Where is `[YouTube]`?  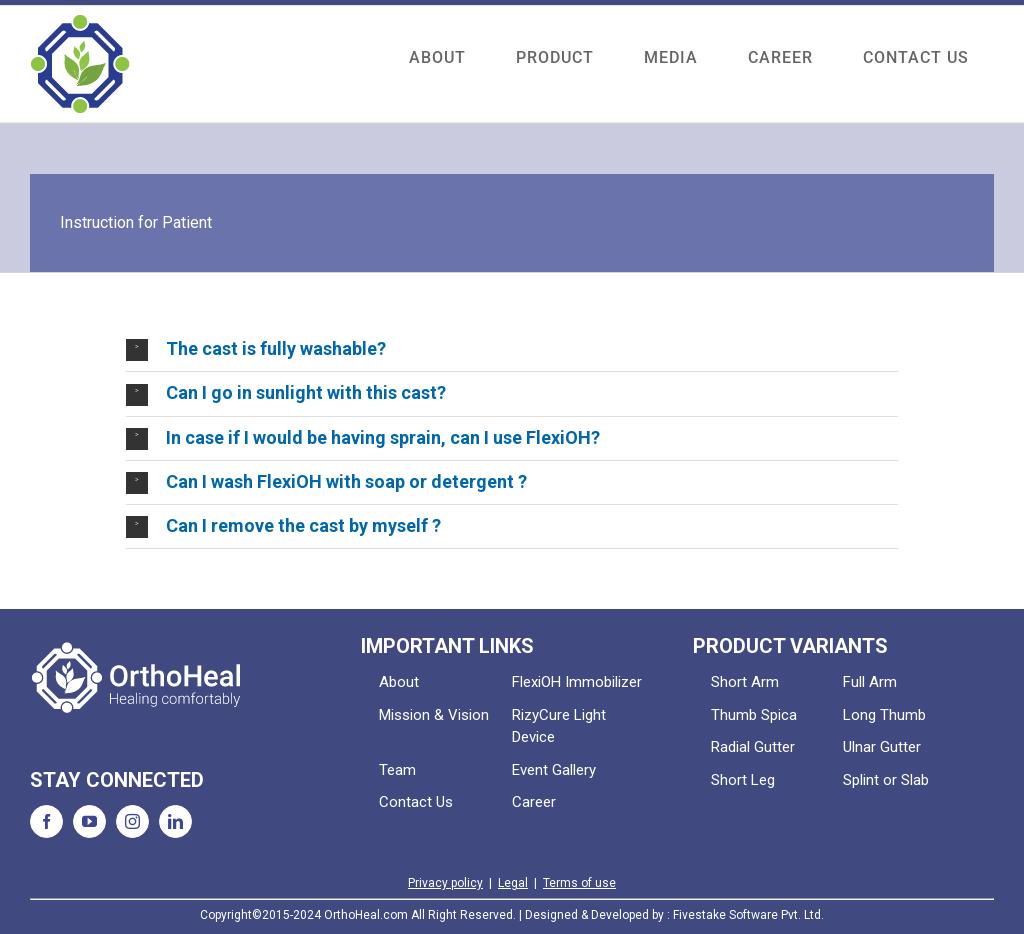 [YouTube] is located at coordinates (89, 821).